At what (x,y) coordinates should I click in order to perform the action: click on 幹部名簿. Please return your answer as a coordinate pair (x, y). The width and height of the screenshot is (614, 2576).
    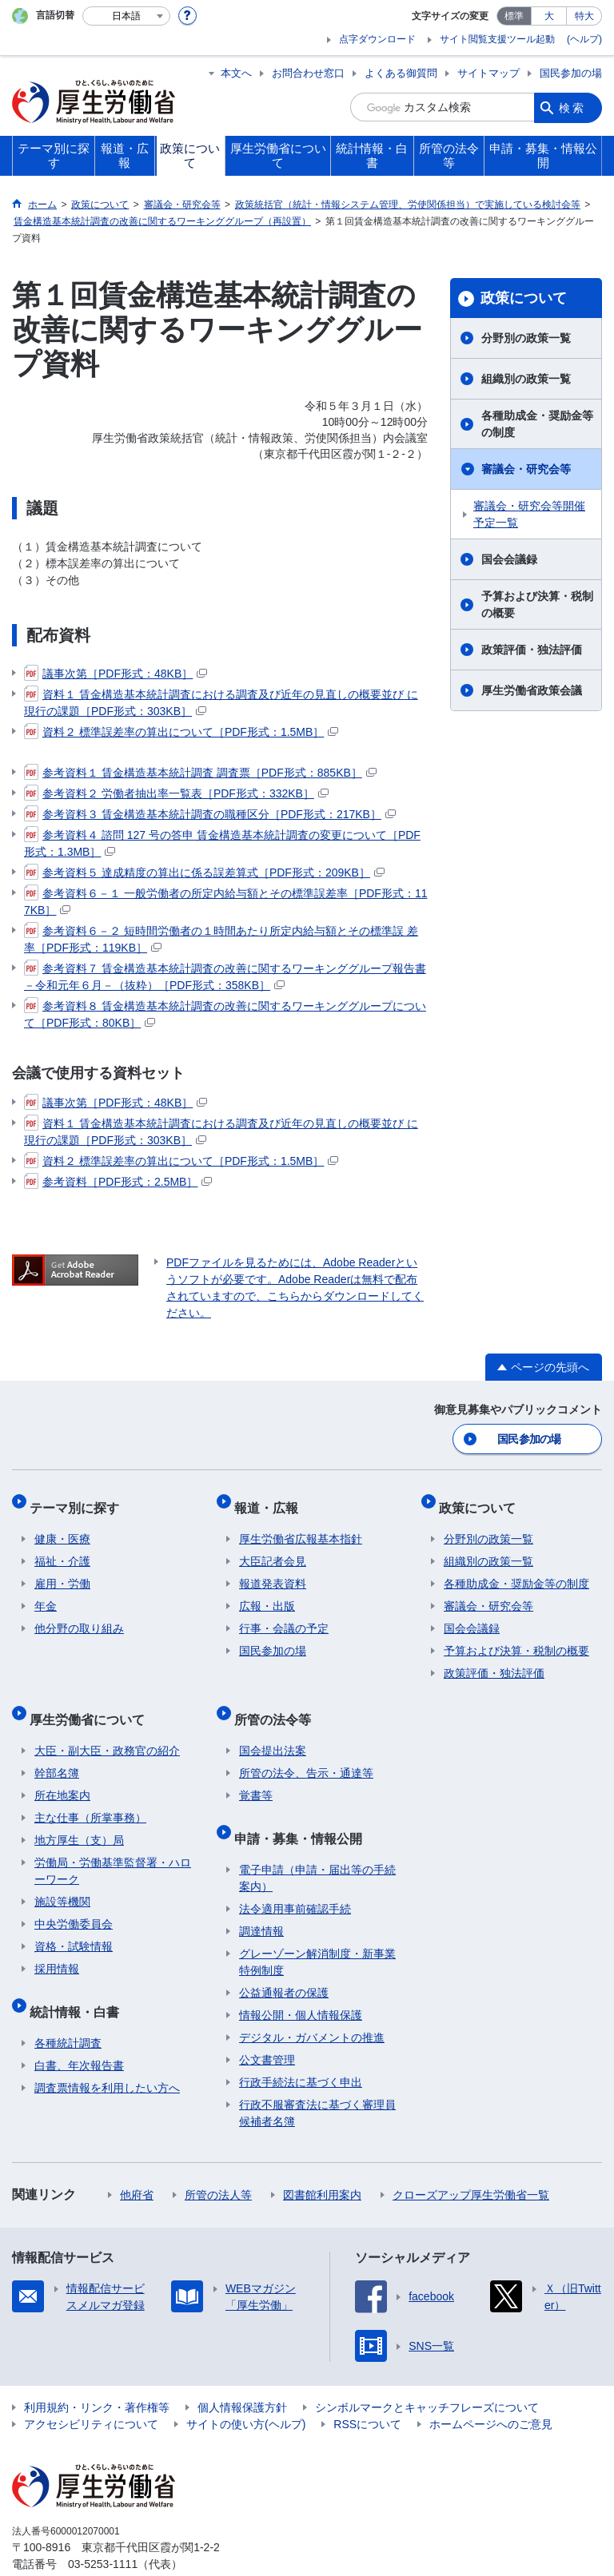
    Looking at the image, I should click on (56, 1750).